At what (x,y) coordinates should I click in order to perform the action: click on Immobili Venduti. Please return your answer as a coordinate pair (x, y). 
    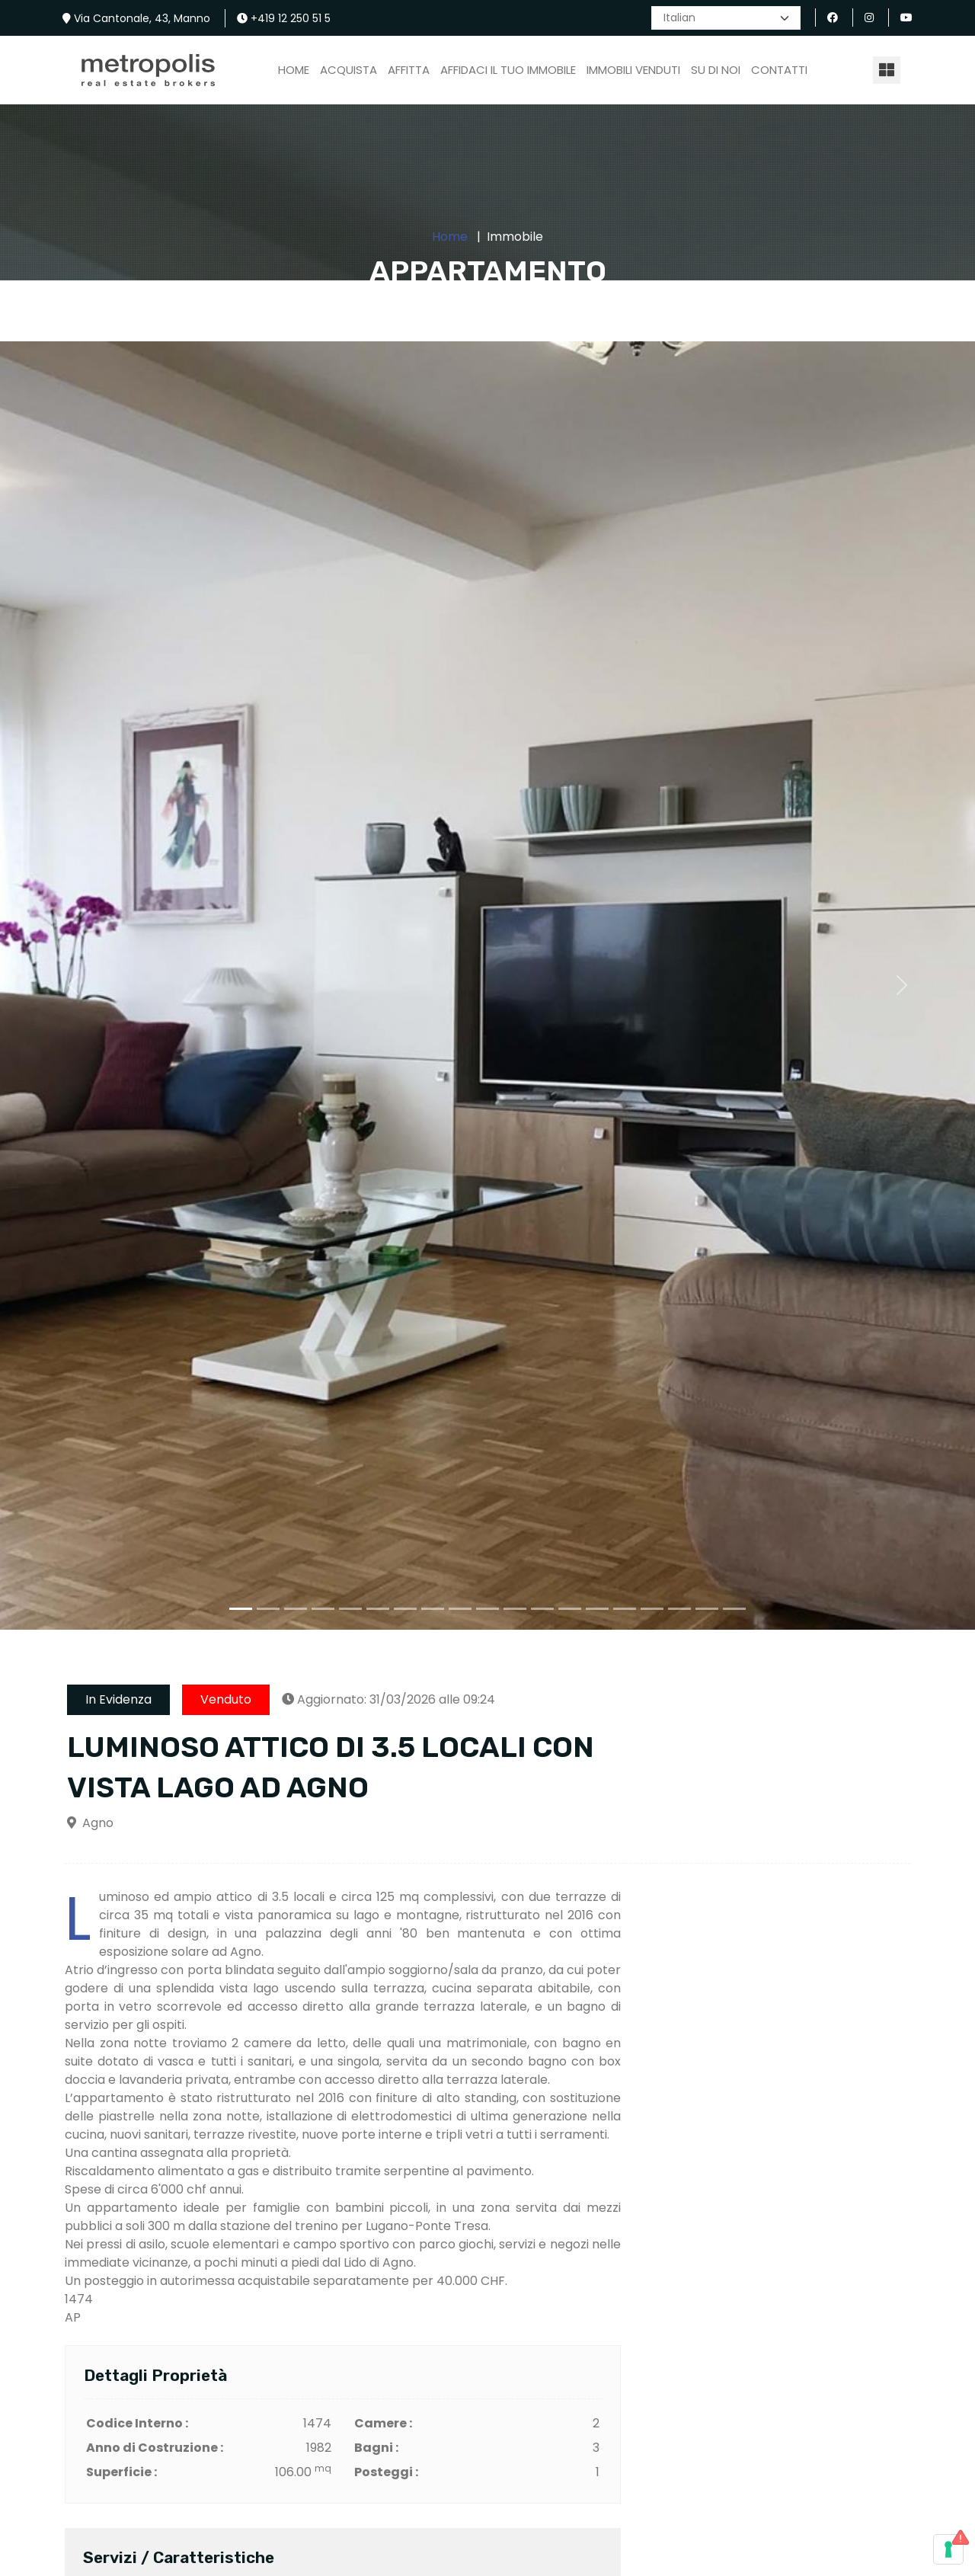
    Looking at the image, I should click on (633, 70).